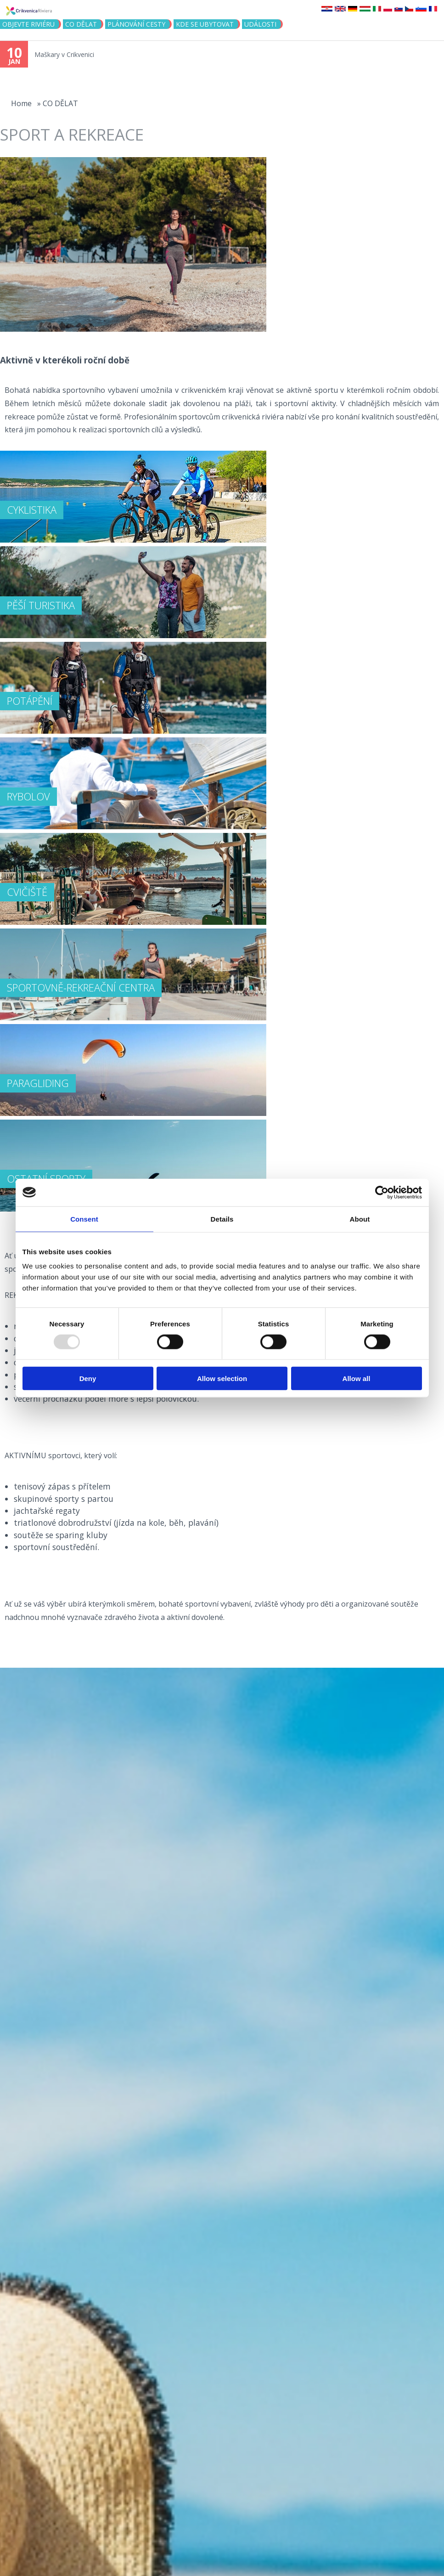 This screenshot has width=444, height=2576. Describe the element at coordinates (222, 1219) in the screenshot. I see `Details [tab]` at that location.